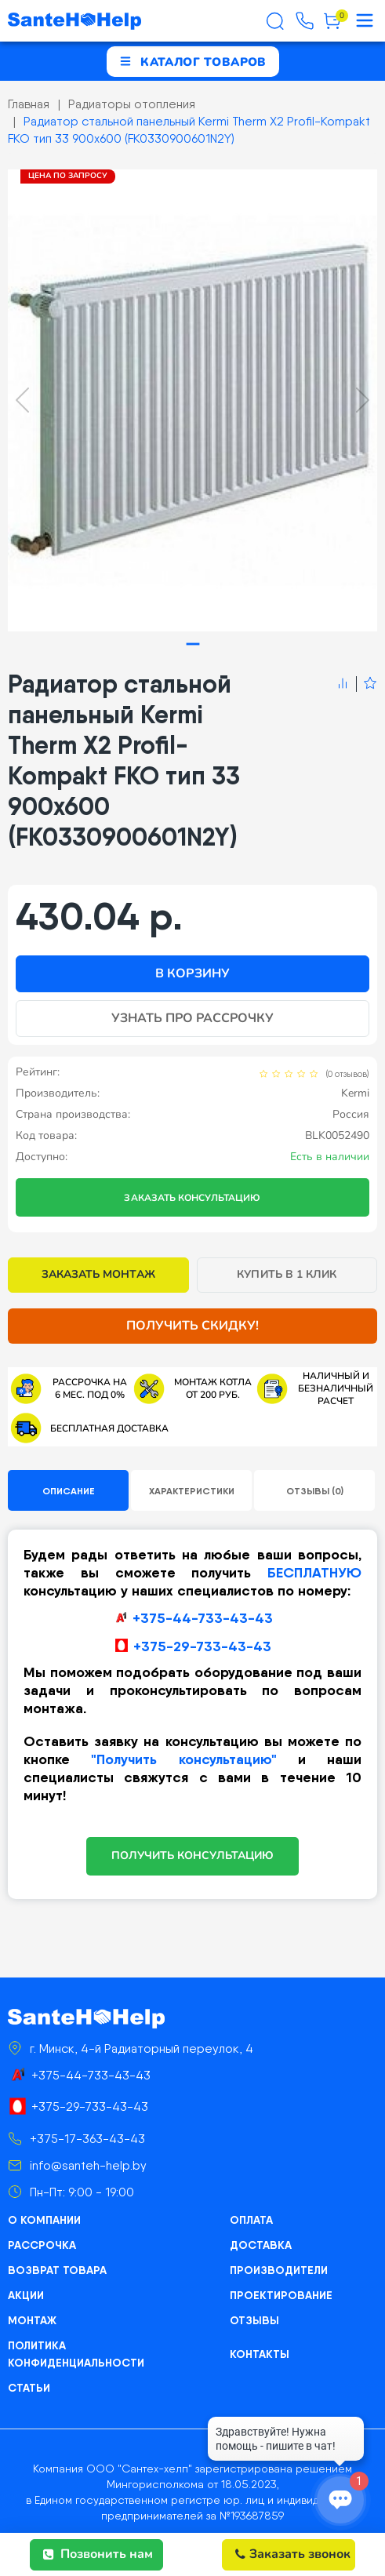  I want to click on Отзывы (0), so click(314, 1491).